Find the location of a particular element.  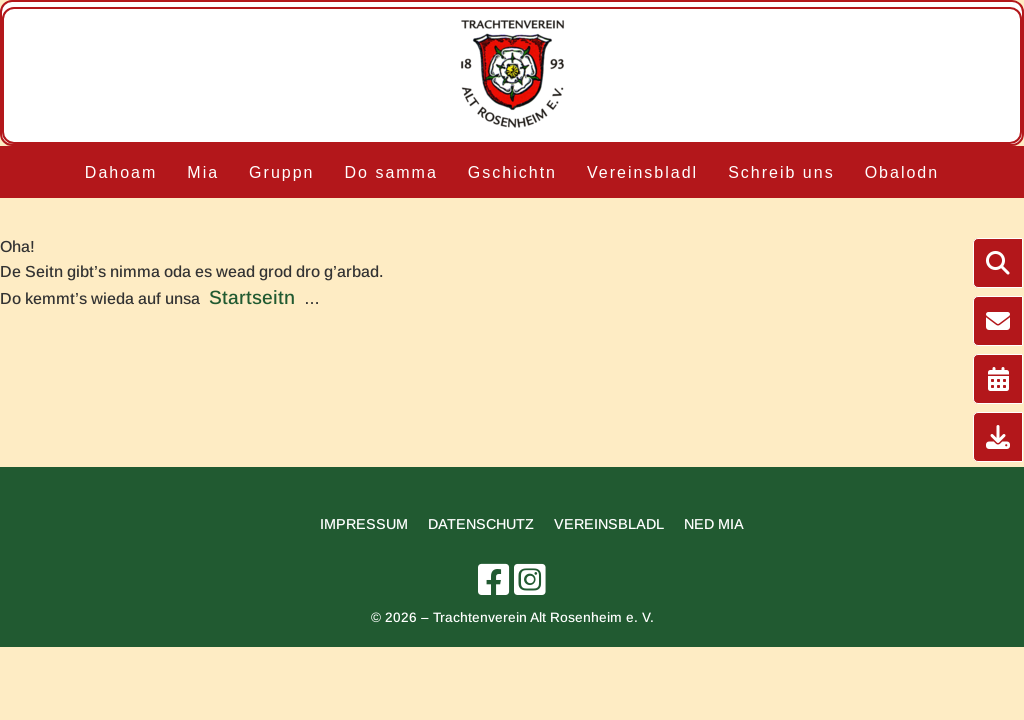

Ned mia is located at coordinates (714, 524).